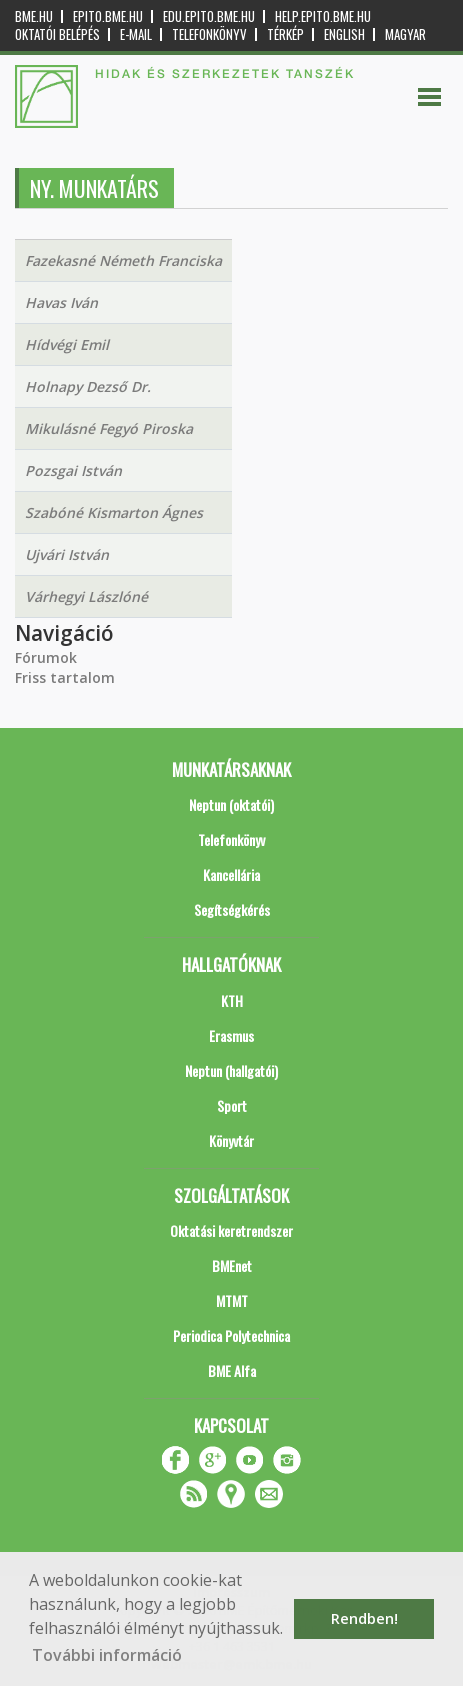 The height and width of the screenshot is (1686, 463). I want to click on Erasmus, so click(231, 1035).